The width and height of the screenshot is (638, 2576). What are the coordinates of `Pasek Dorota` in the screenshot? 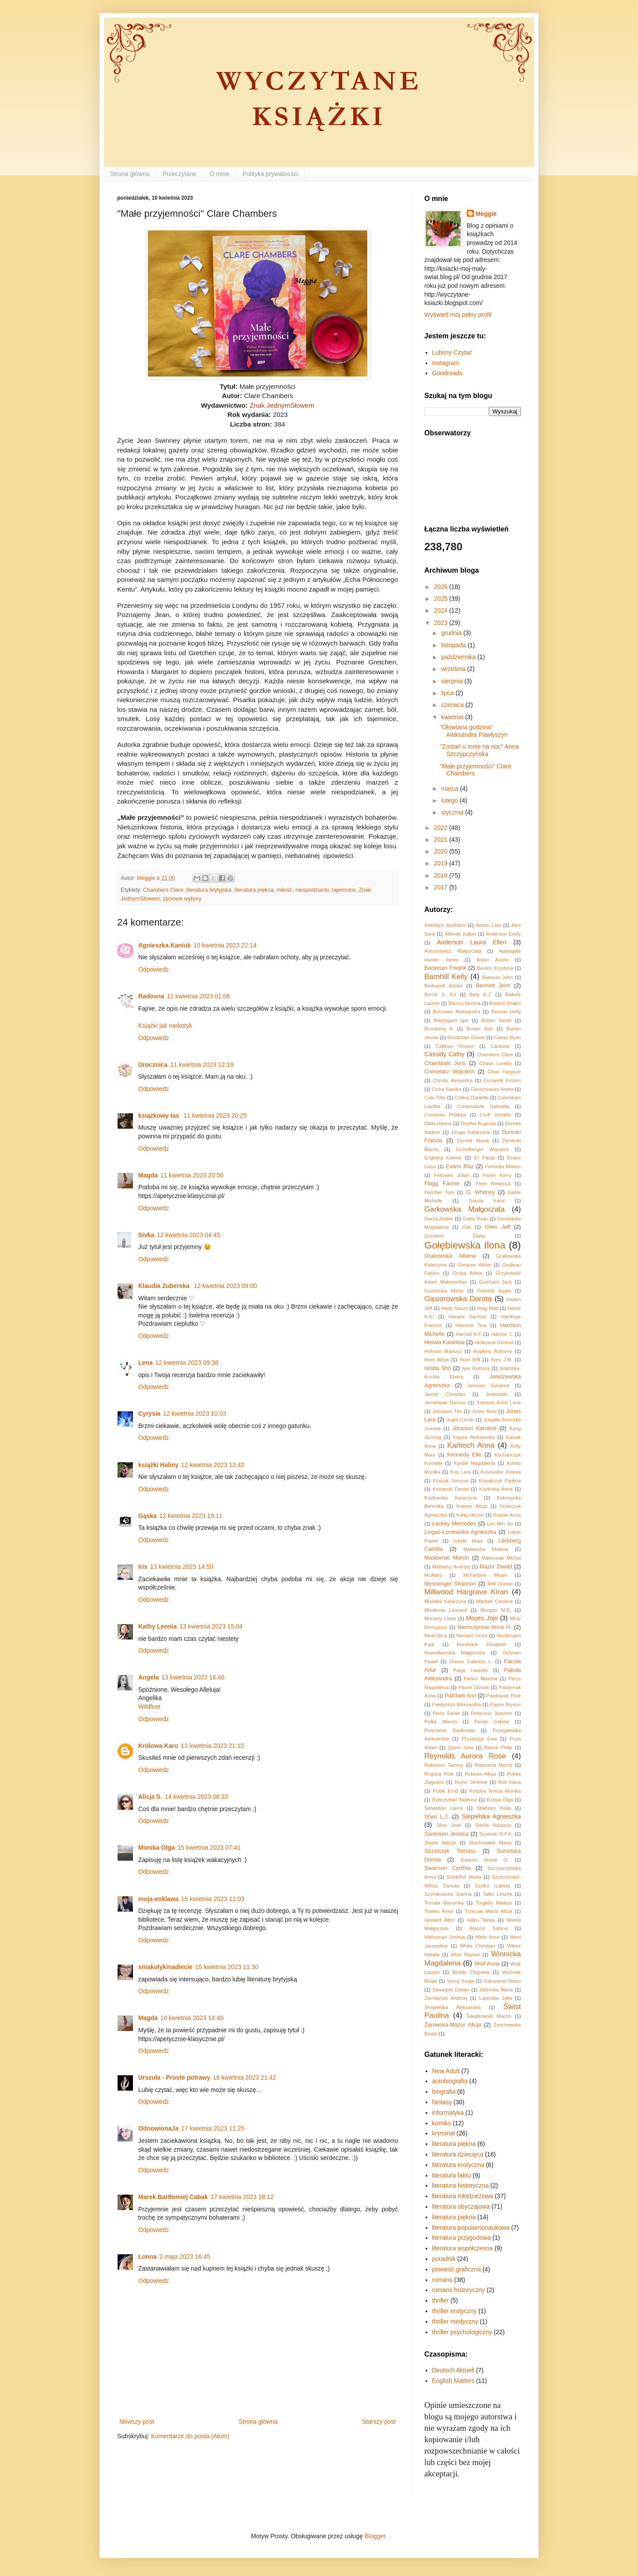 It's located at (474, 1687).